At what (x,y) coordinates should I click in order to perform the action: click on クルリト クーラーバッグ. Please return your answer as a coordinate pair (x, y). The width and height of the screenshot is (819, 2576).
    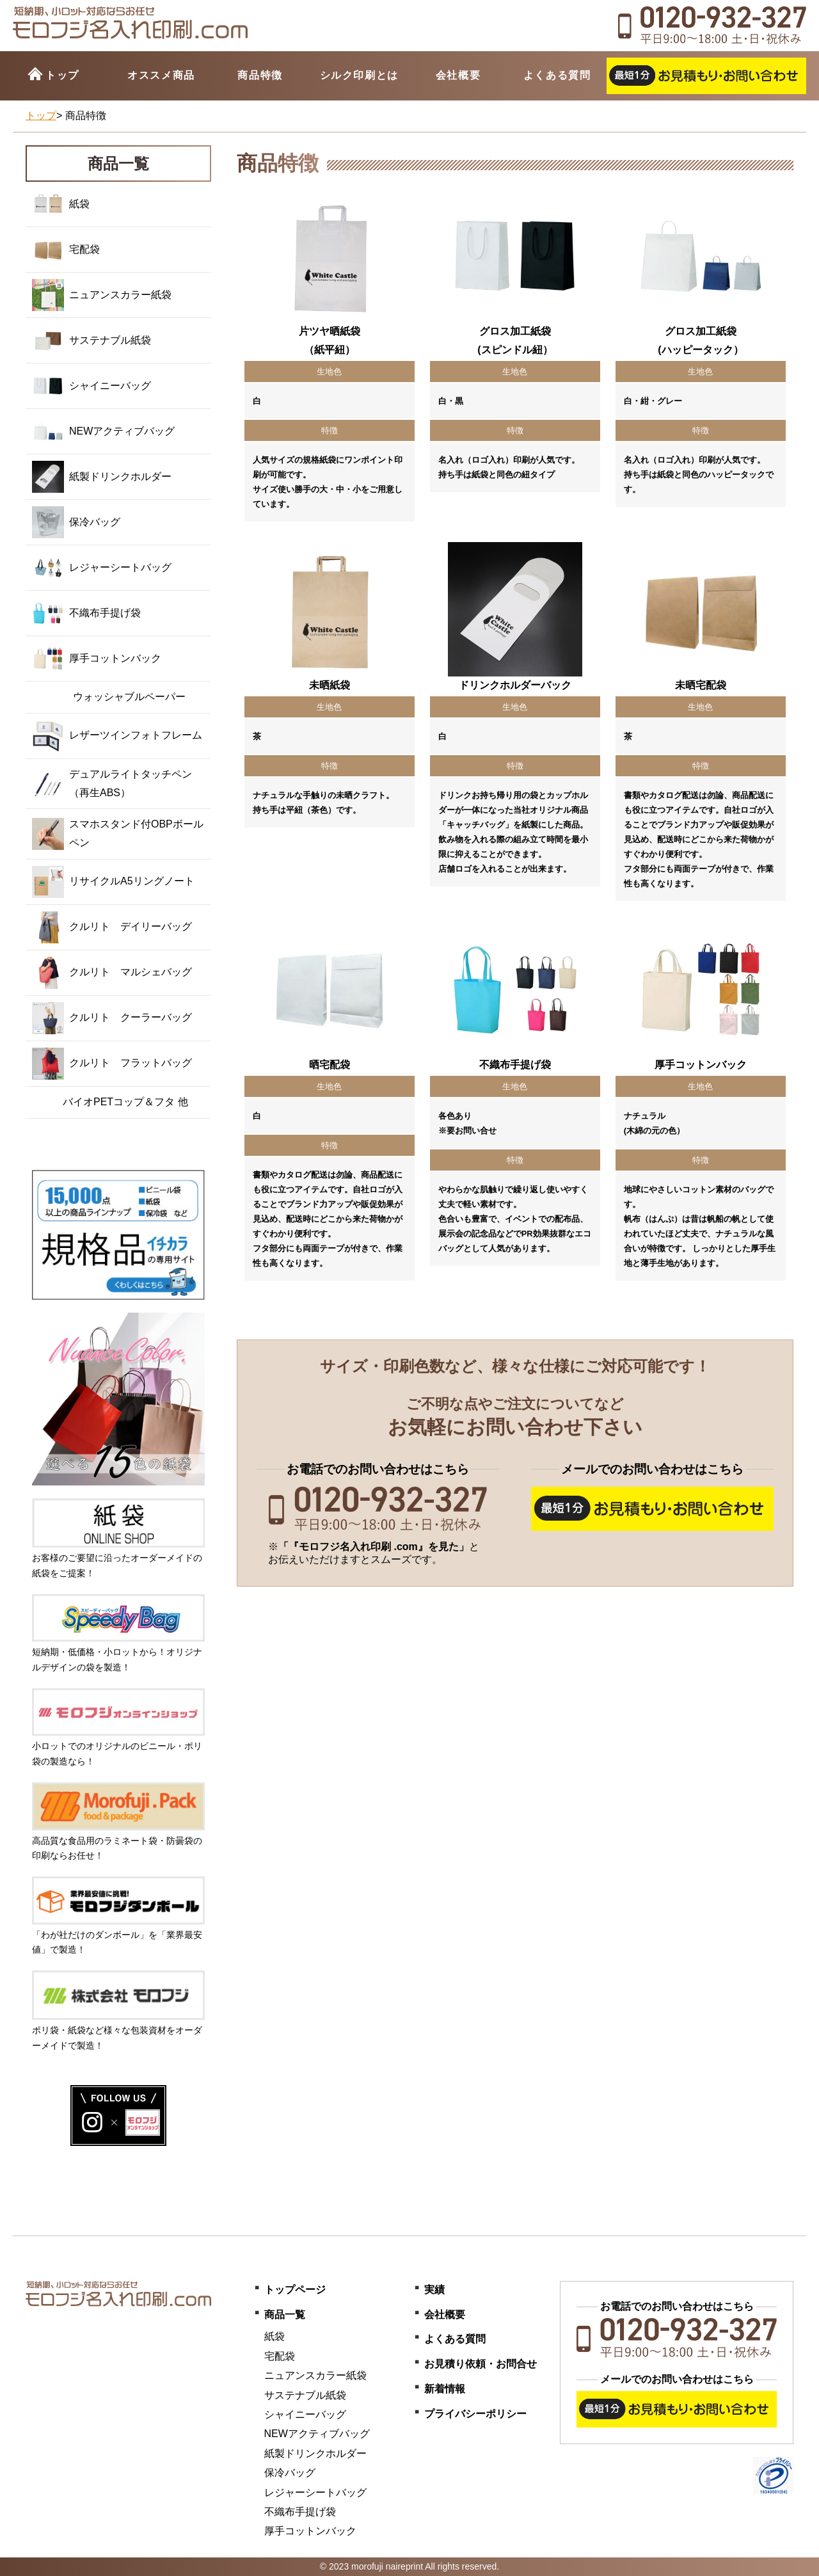
    Looking at the image, I should click on (112, 1018).